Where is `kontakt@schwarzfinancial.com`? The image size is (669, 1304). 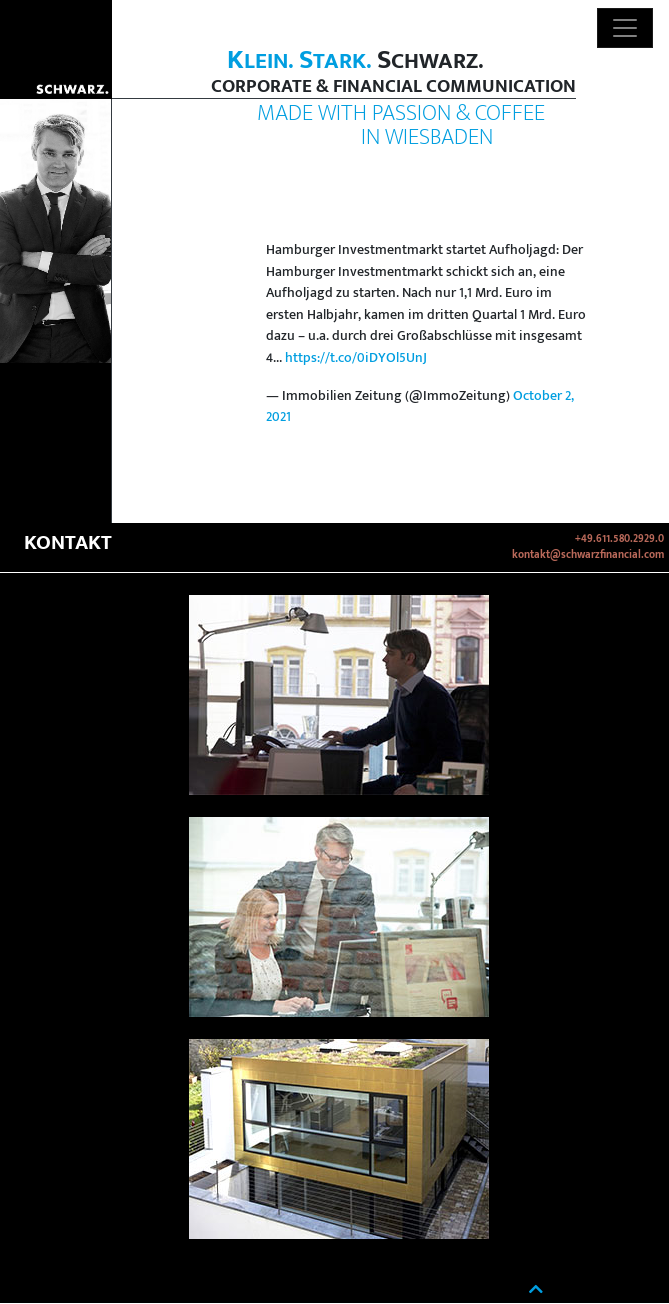 kontakt@schwarzfinancial.com is located at coordinates (588, 555).